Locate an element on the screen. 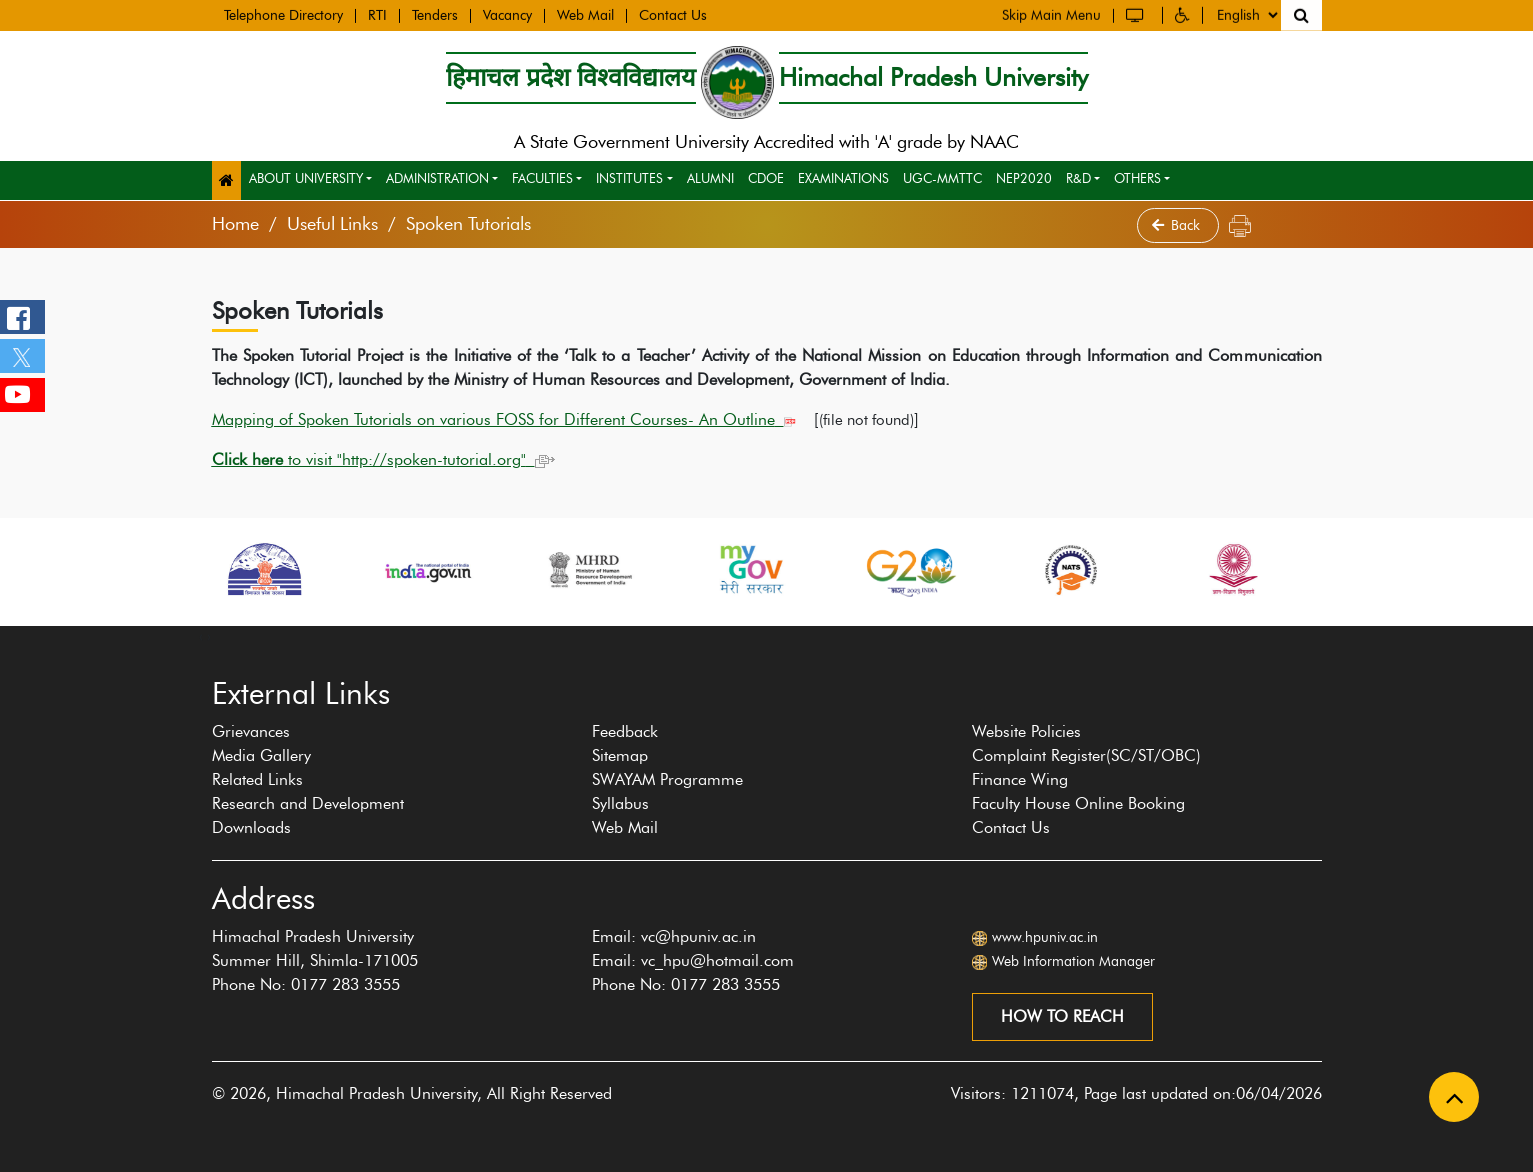 The image size is (1533, 1172). Vacancy is located at coordinates (507, 14).